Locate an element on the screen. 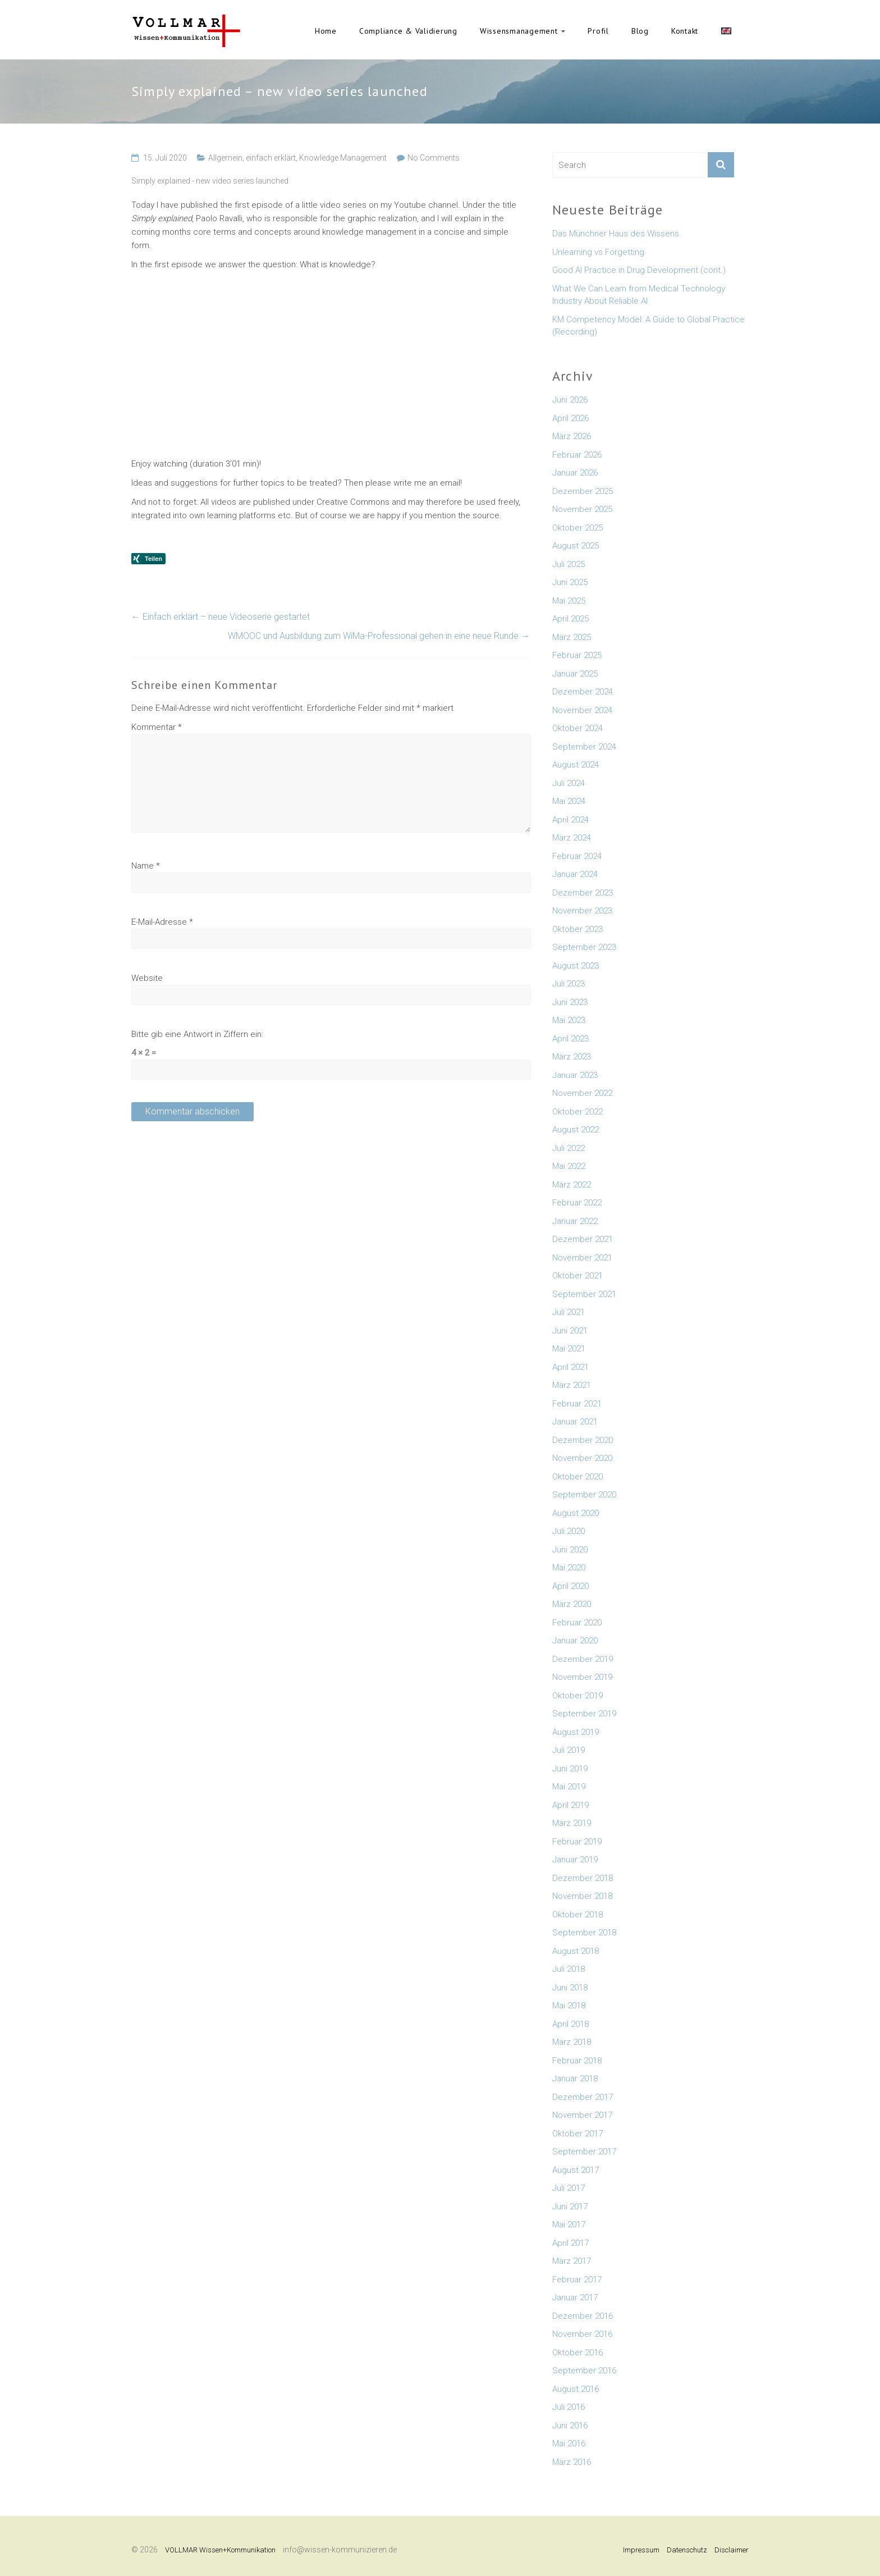 This screenshot has height=2576, width=880. Good AI Practice in Drug Development (cont.) is located at coordinates (639, 270).